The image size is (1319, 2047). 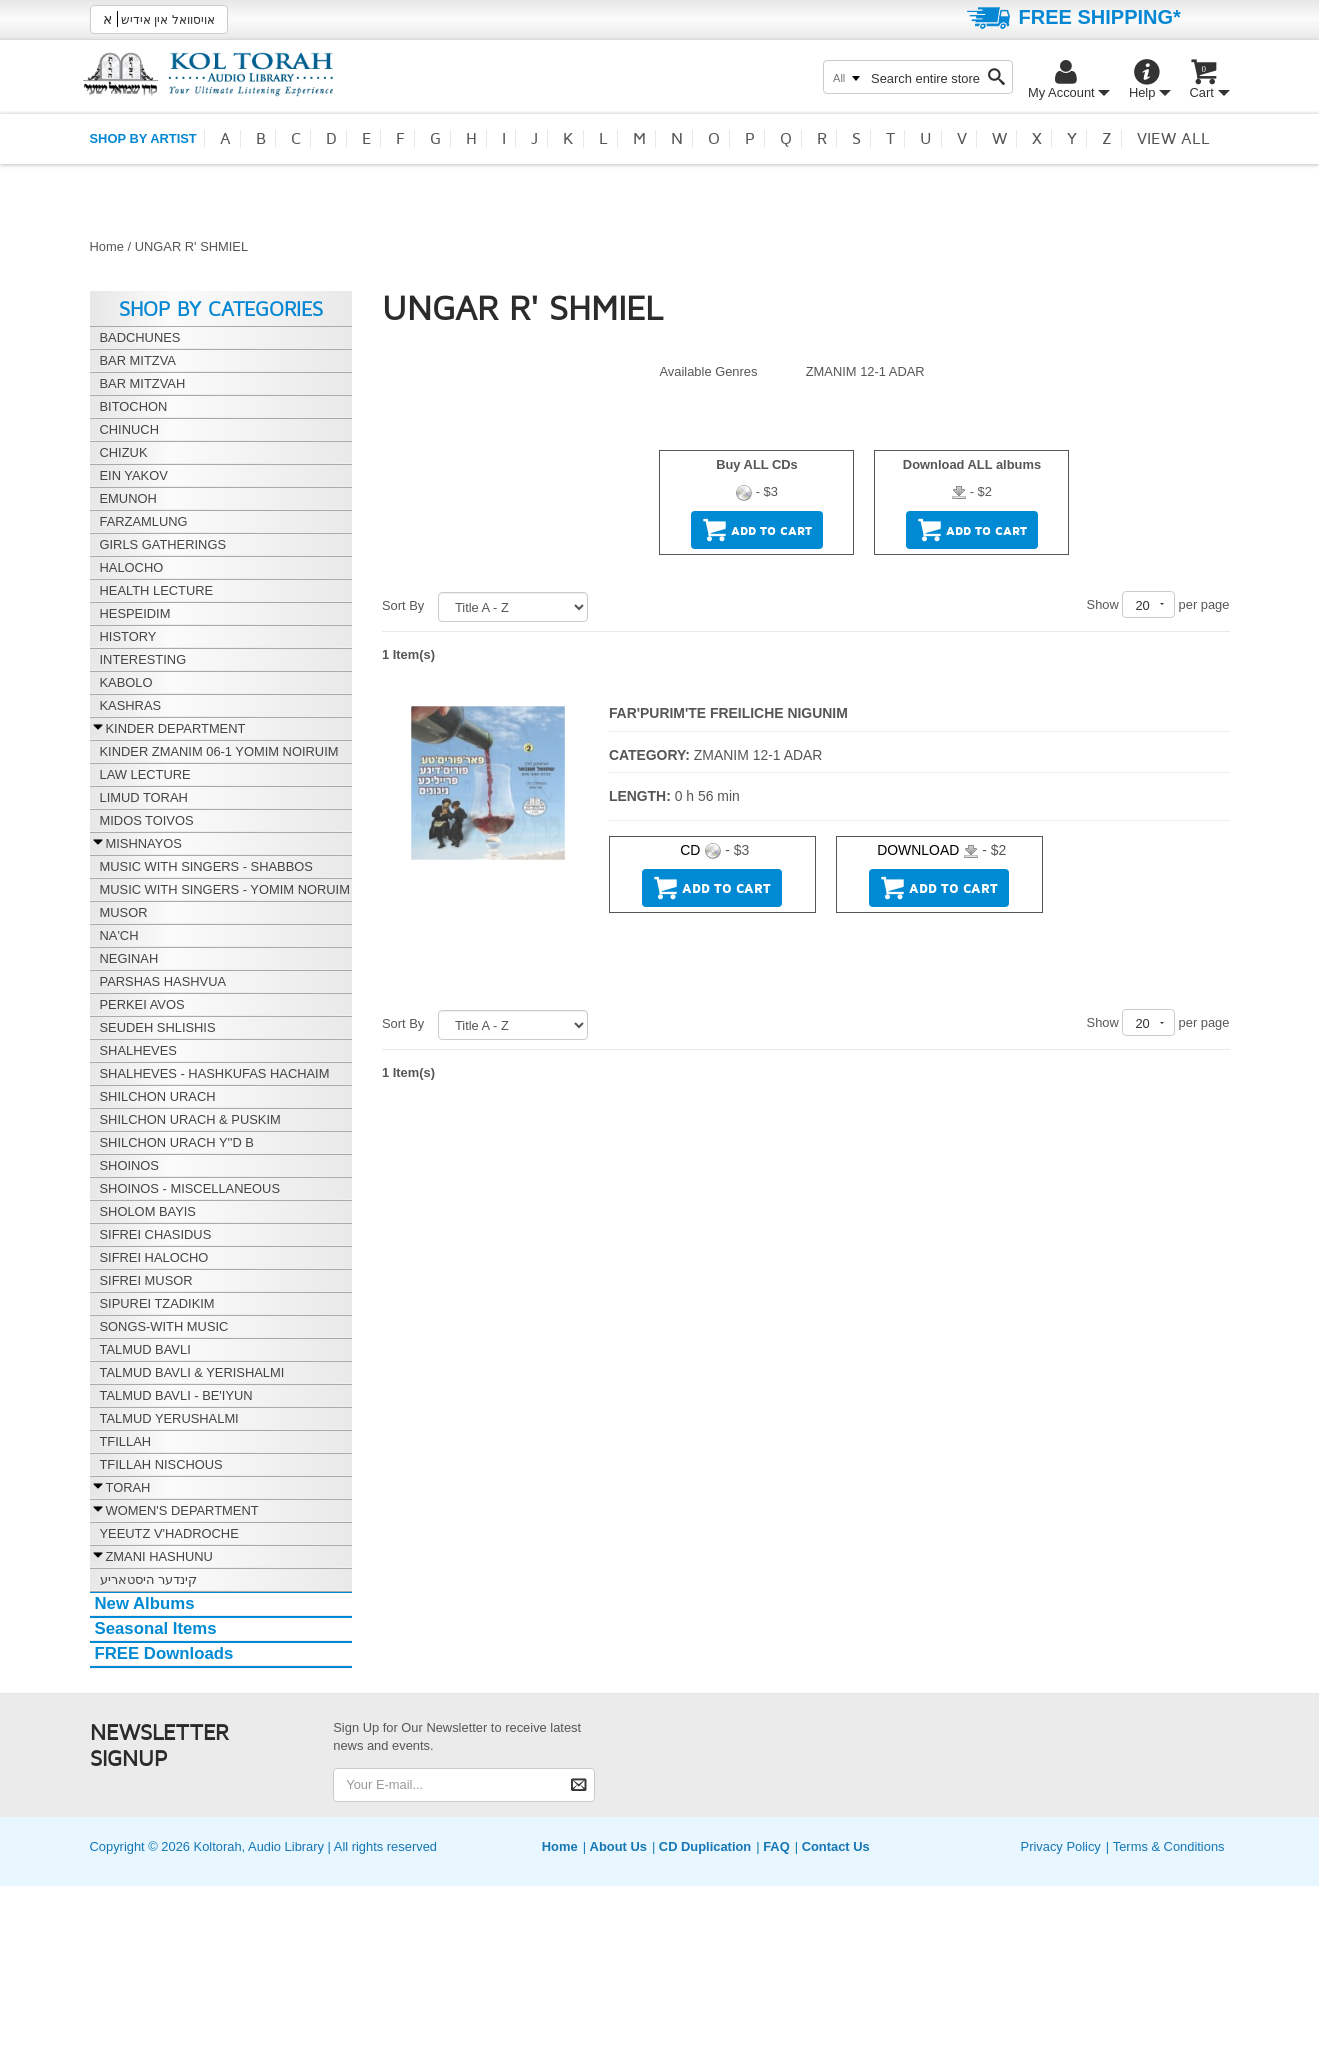 I want to click on View all, so click(x=1173, y=139).